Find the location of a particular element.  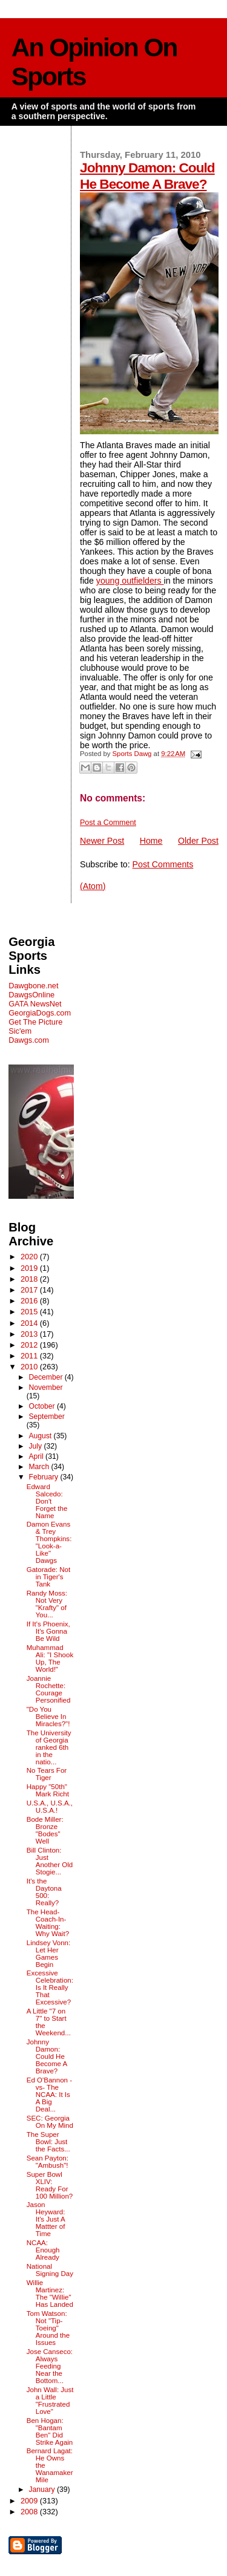

Muhammad Ali: "I Shook Up, The World!" is located at coordinates (50, 1658).